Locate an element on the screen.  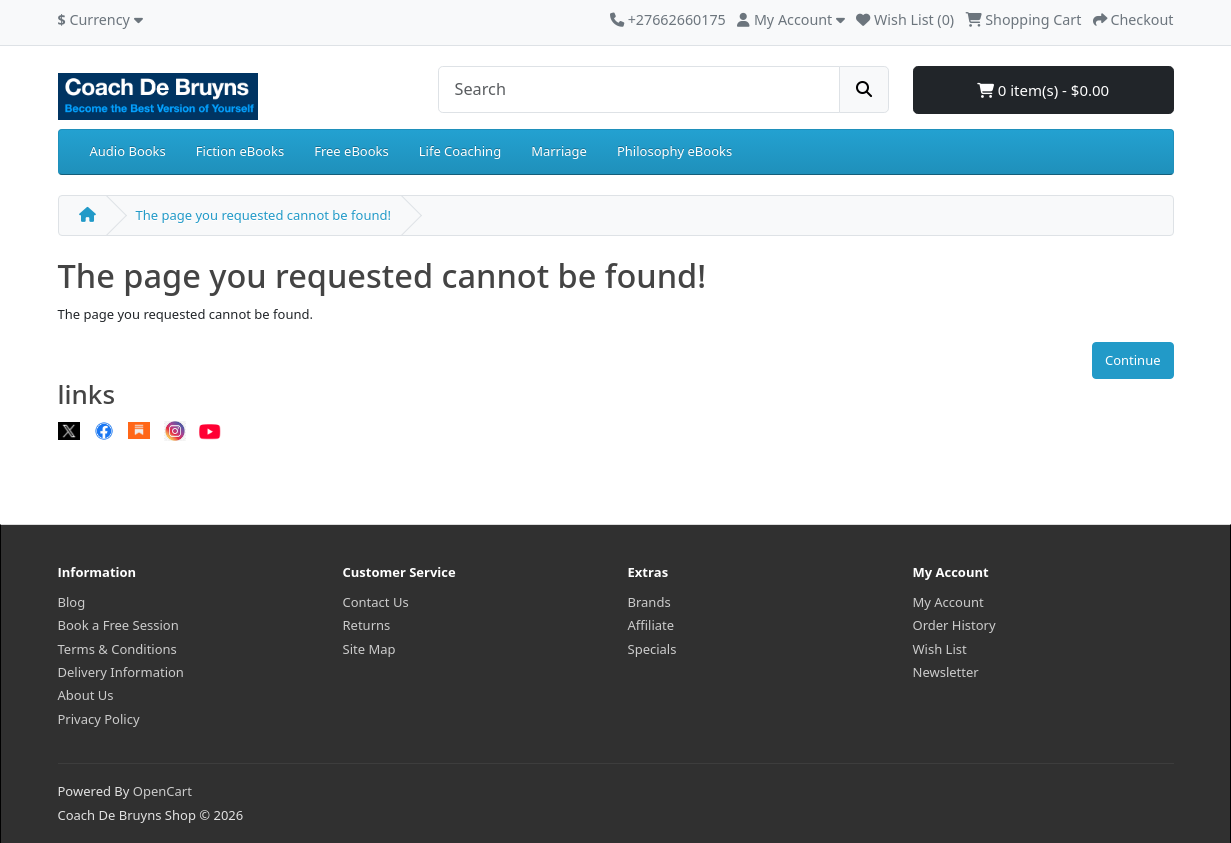
Brands is located at coordinates (649, 602).